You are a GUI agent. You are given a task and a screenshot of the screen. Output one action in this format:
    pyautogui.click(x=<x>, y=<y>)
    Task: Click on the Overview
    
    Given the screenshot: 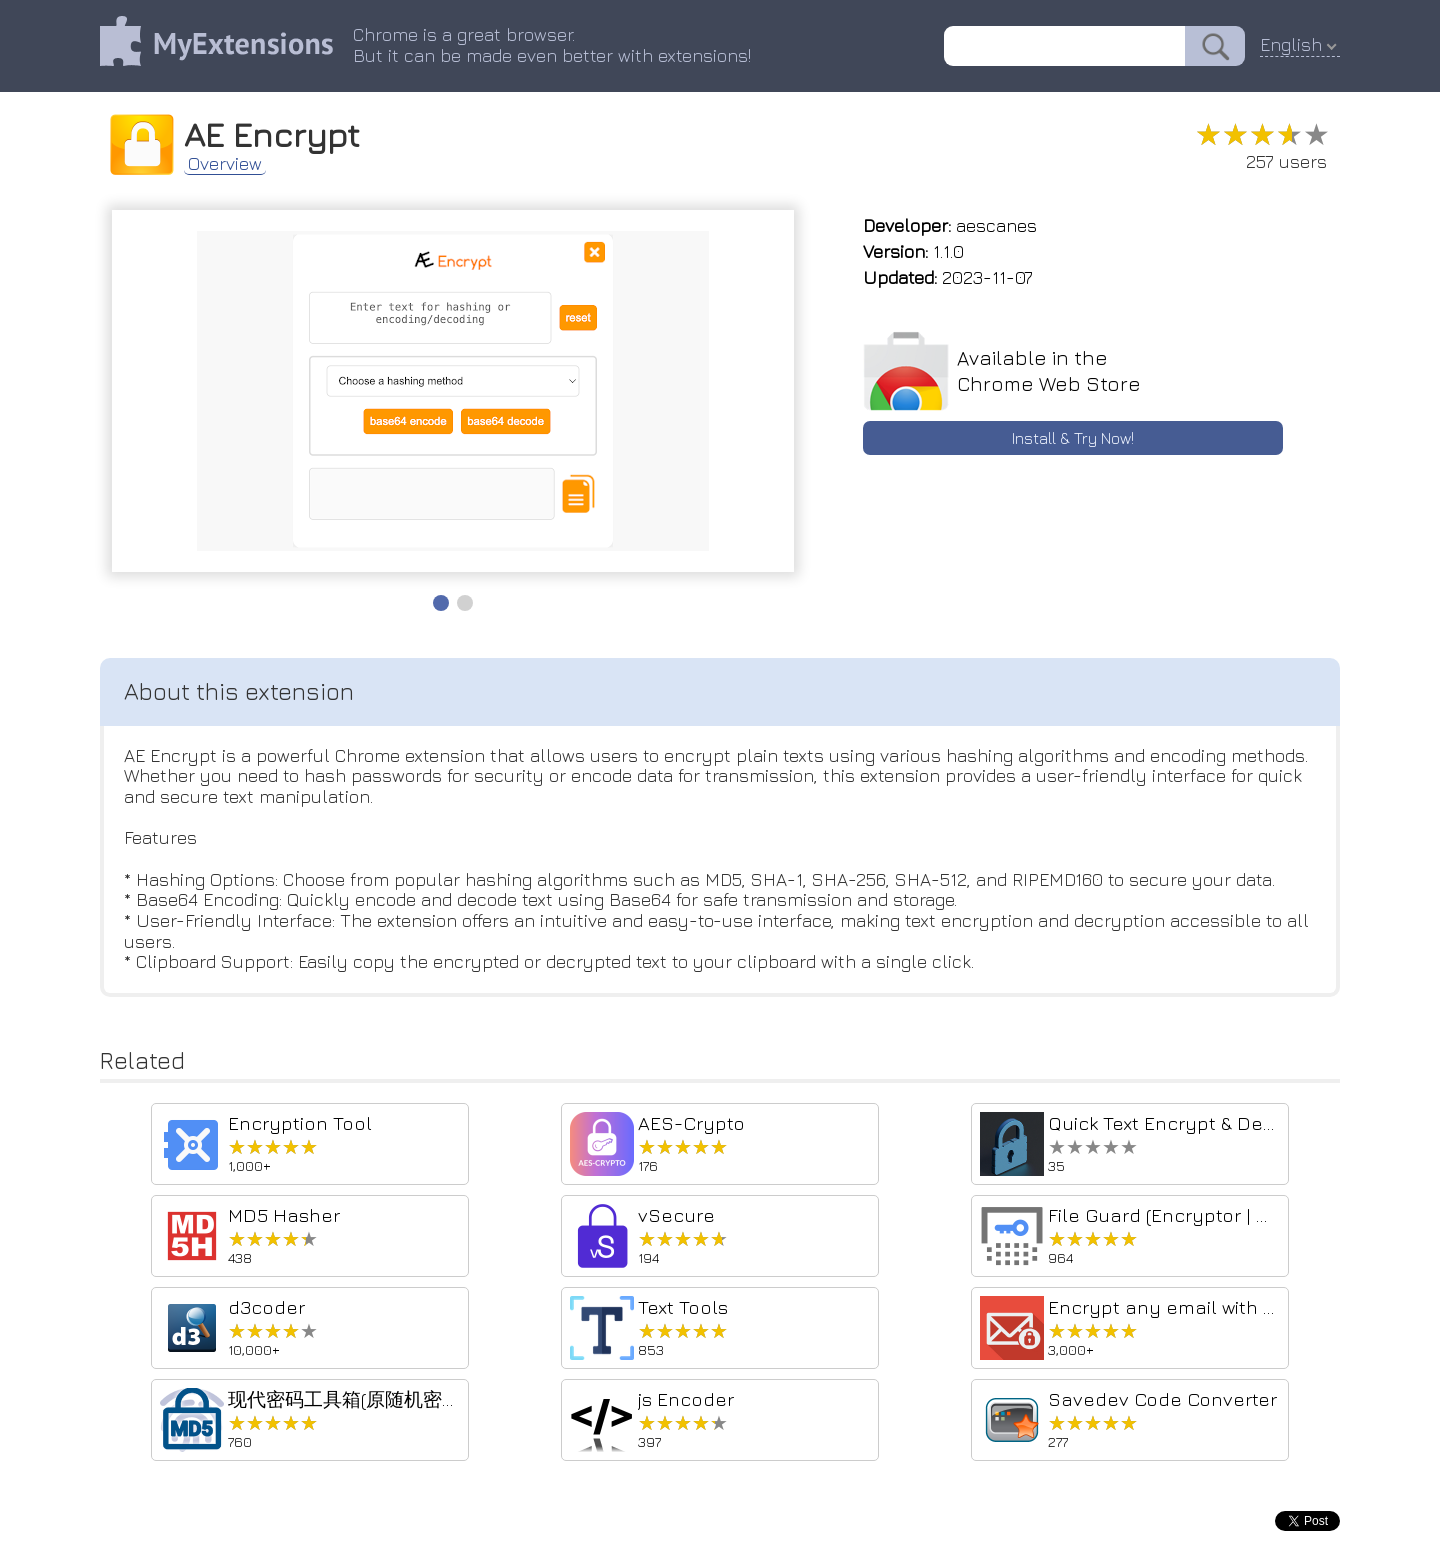 What is the action you would take?
    pyautogui.click(x=225, y=164)
    